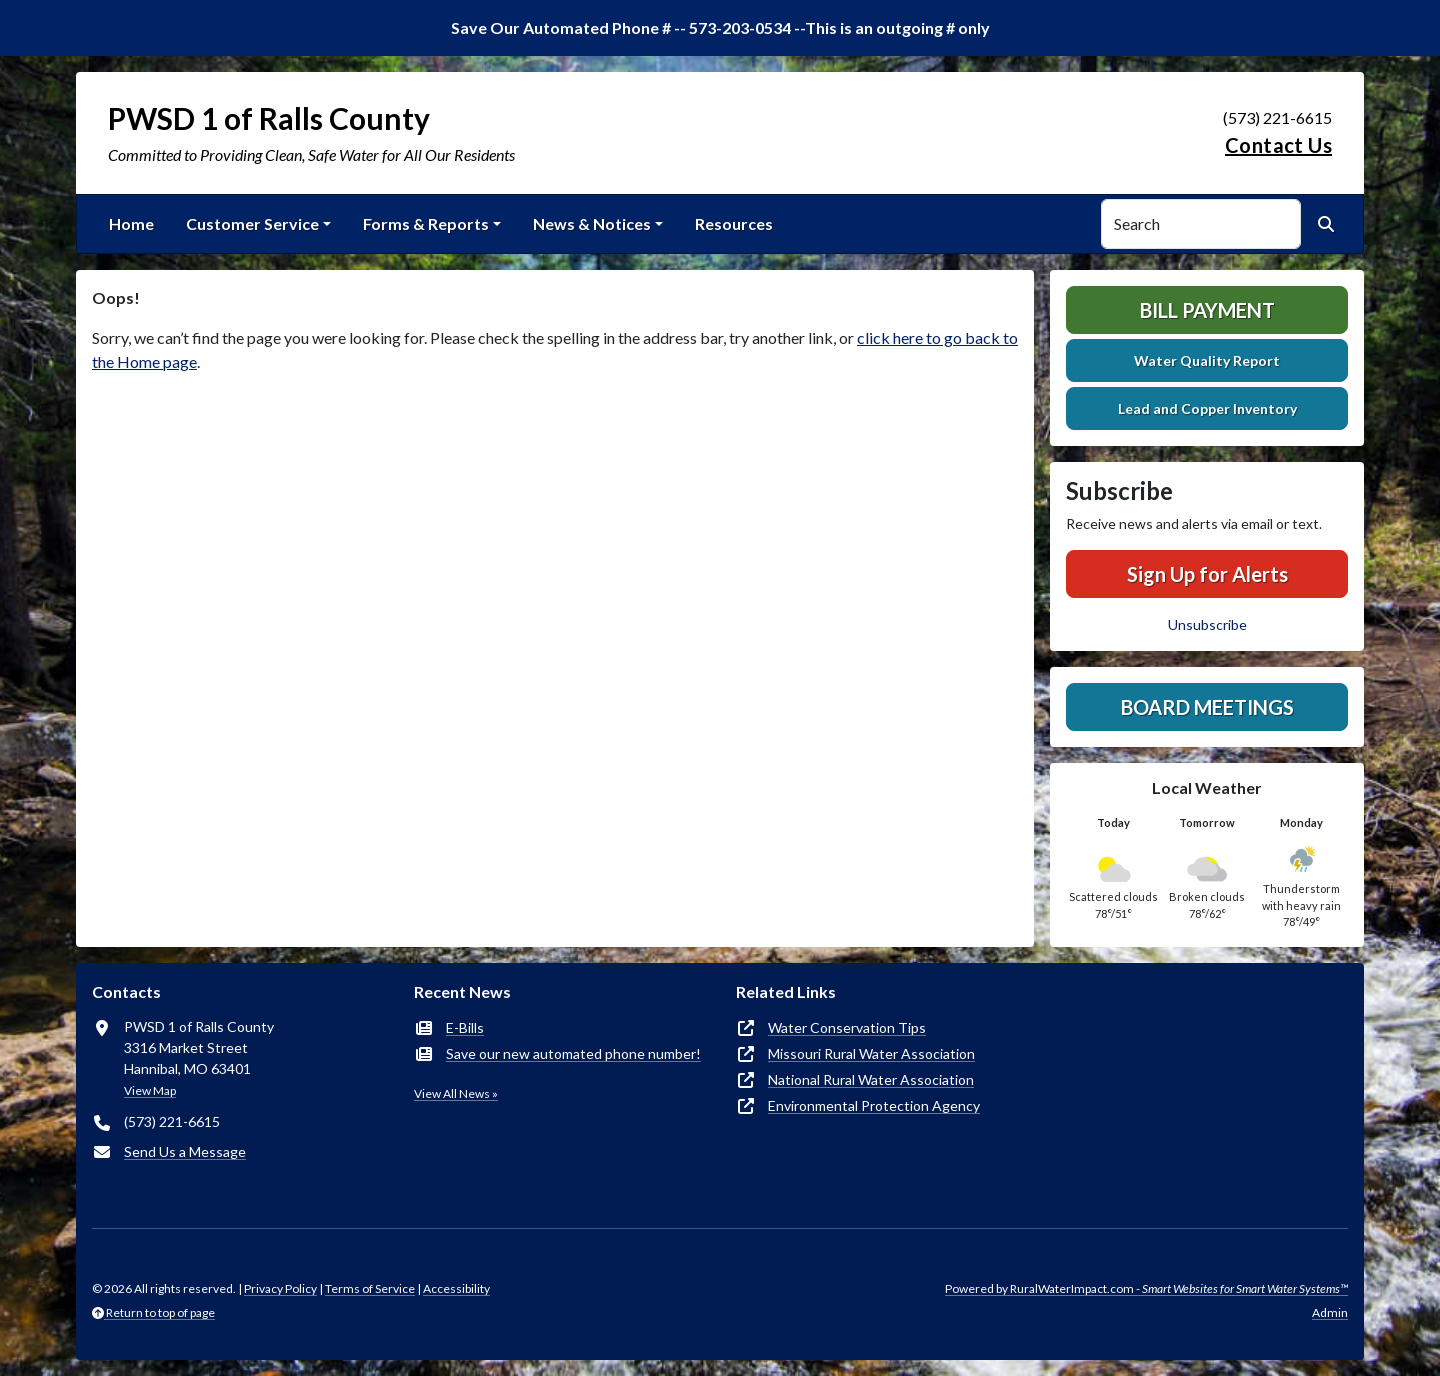 This screenshot has height=1376, width=1440. Describe the element at coordinates (185, 1151) in the screenshot. I see `Send Us a Message` at that location.